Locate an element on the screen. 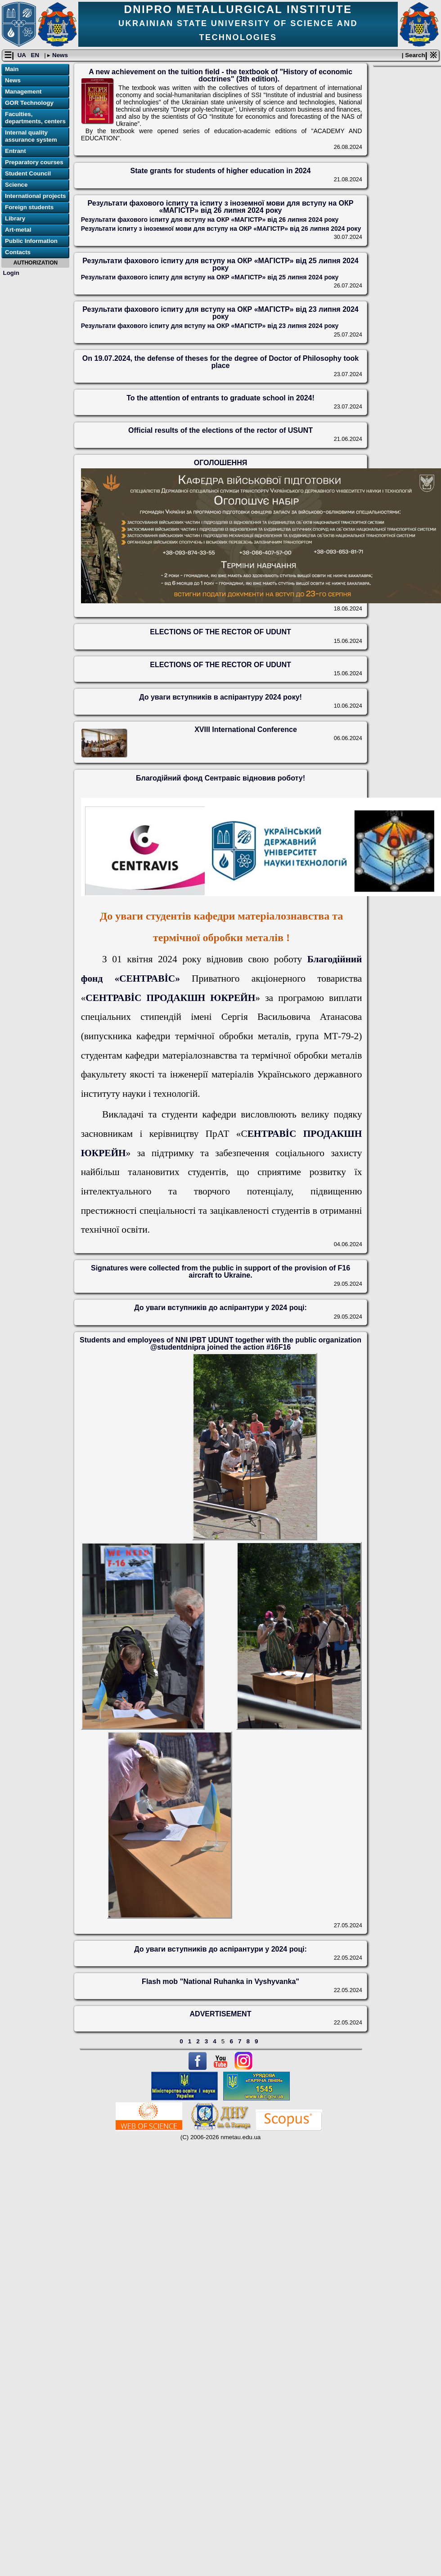 This screenshot has height=2576, width=441. Entrant is located at coordinates (15, 151).